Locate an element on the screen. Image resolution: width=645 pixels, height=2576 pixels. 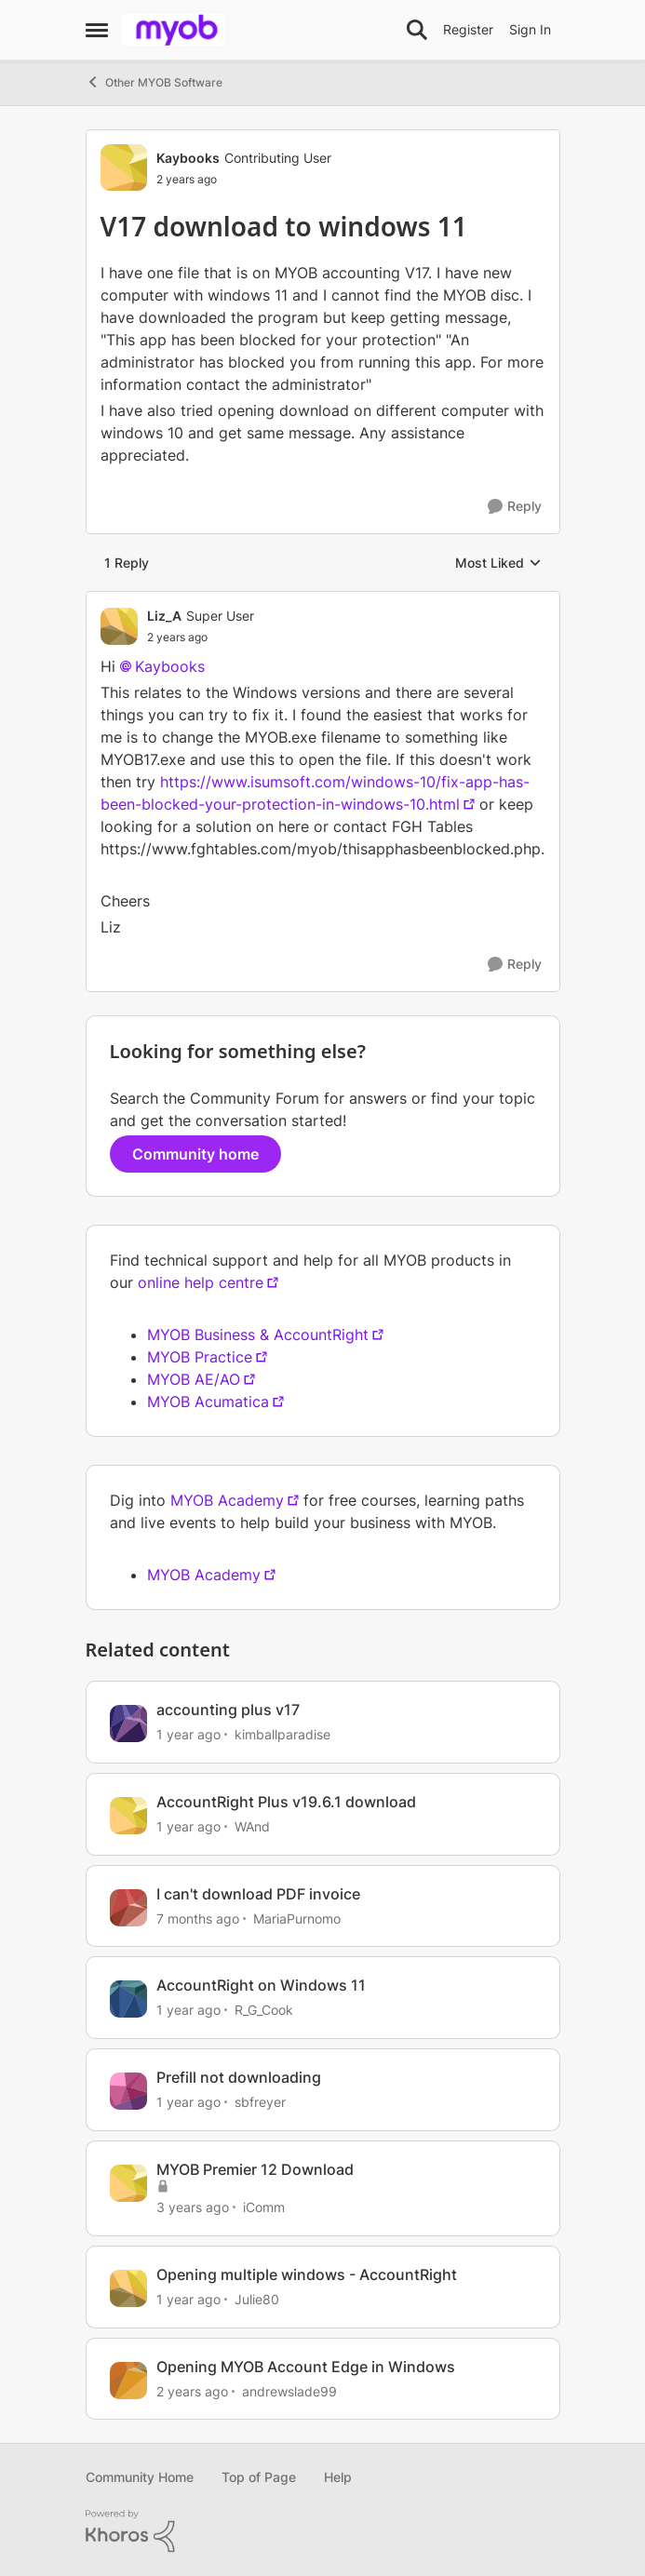
[View Profile: WAnd] is located at coordinates (128, 1815).